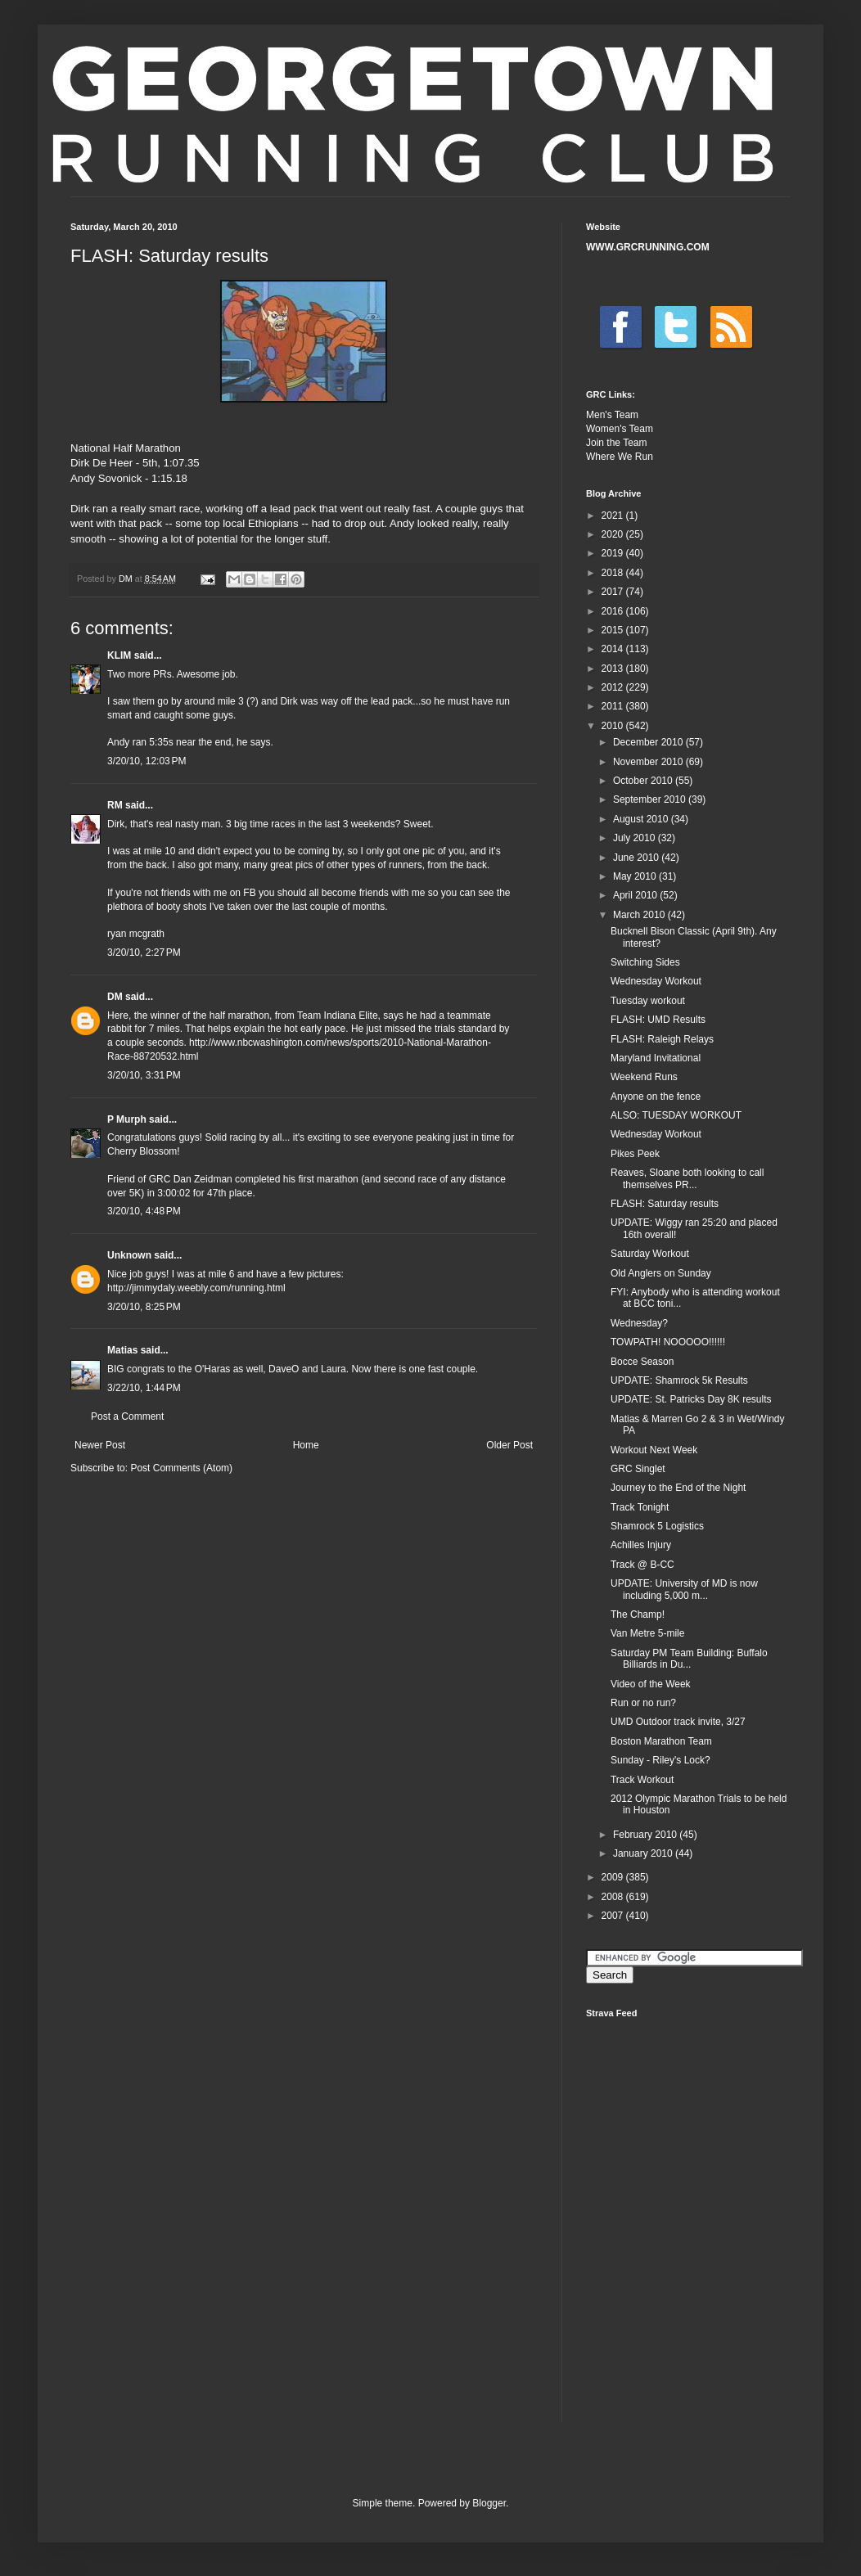 This screenshot has width=861, height=2576. What do you see at coordinates (676, 1115) in the screenshot?
I see `ALSO: TUESDAY WORKOUT` at bounding box center [676, 1115].